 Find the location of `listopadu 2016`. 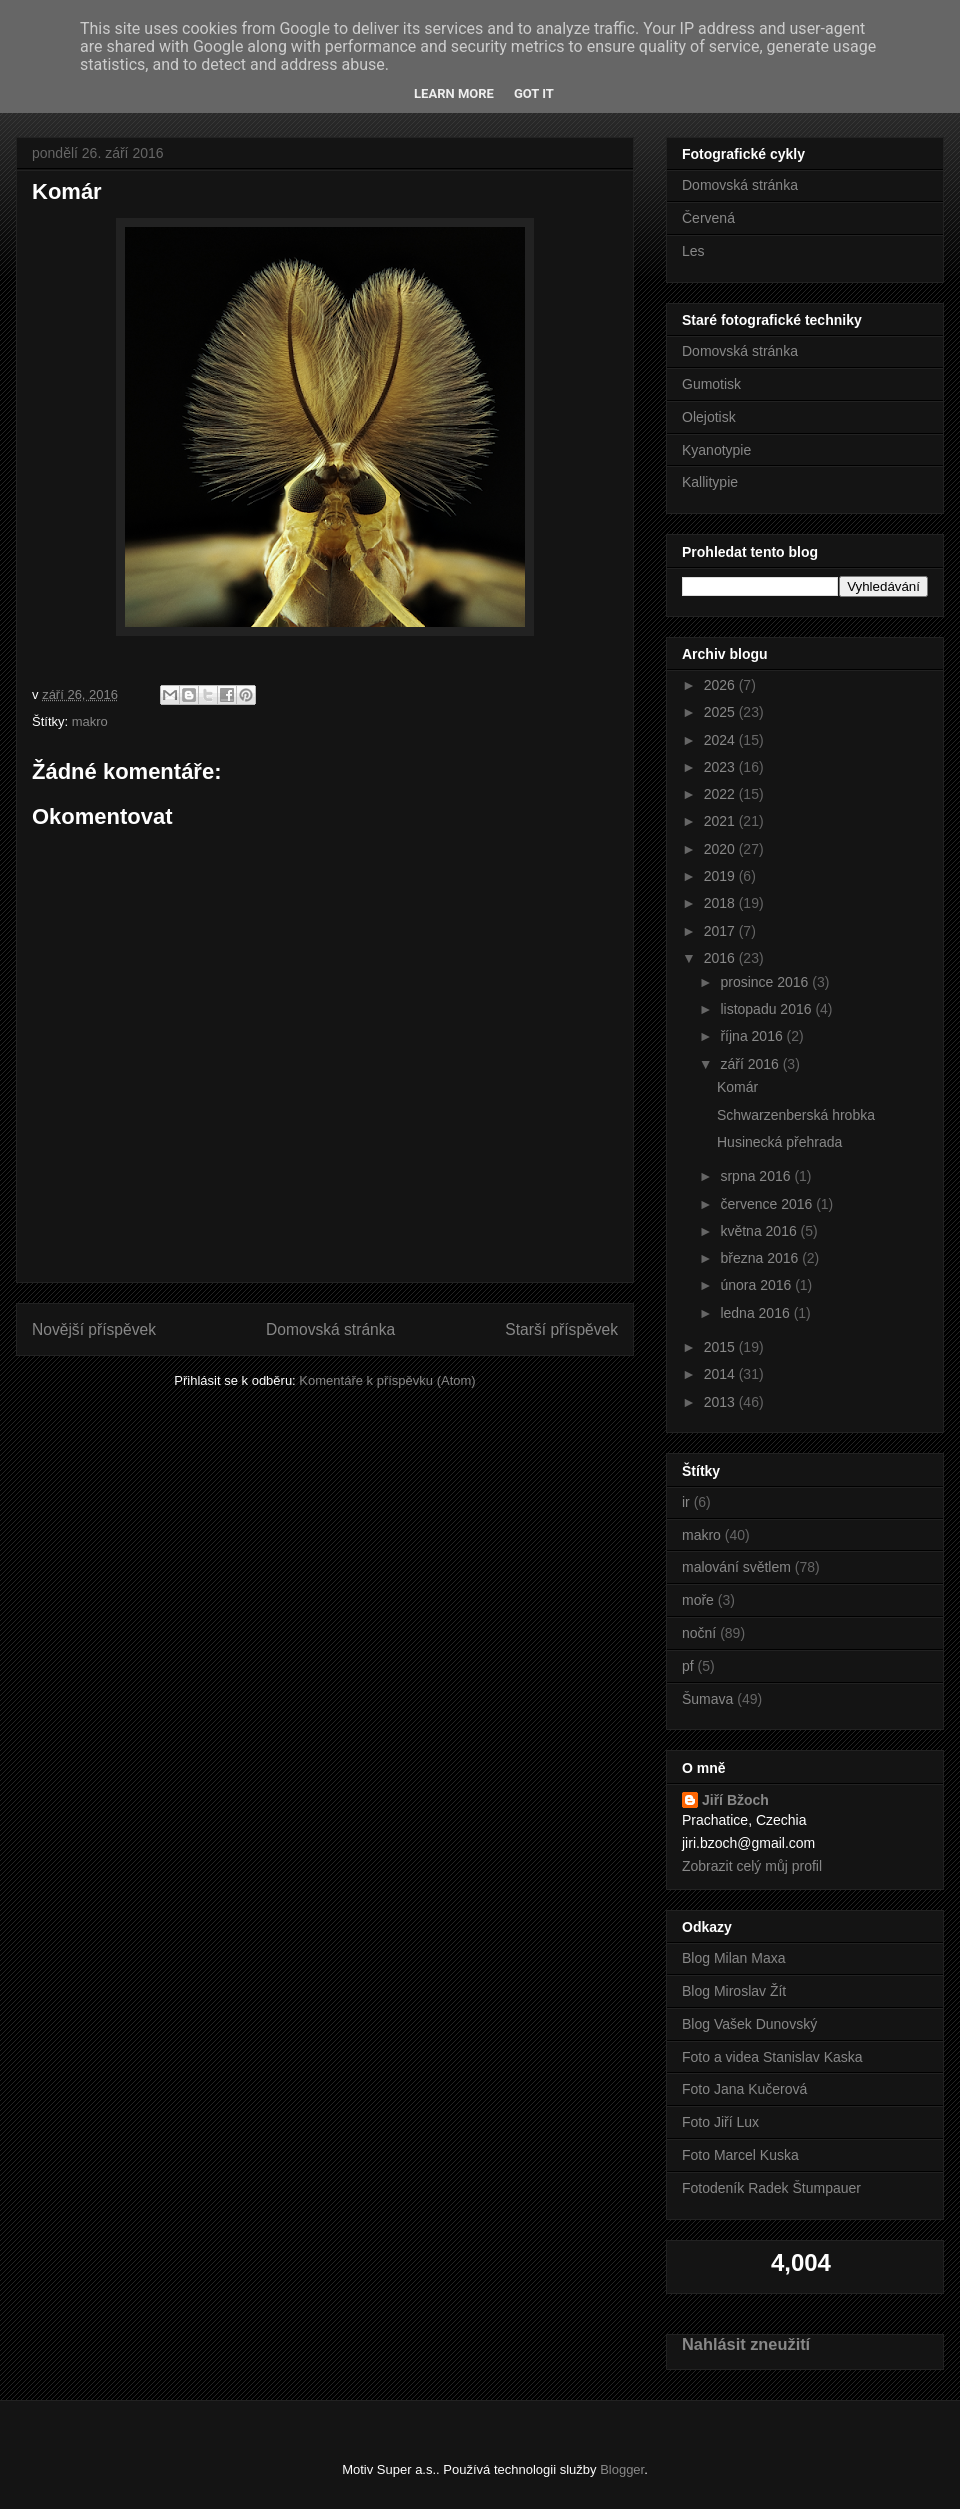

listopadu 2016 is located at coordinates (767, 1009).